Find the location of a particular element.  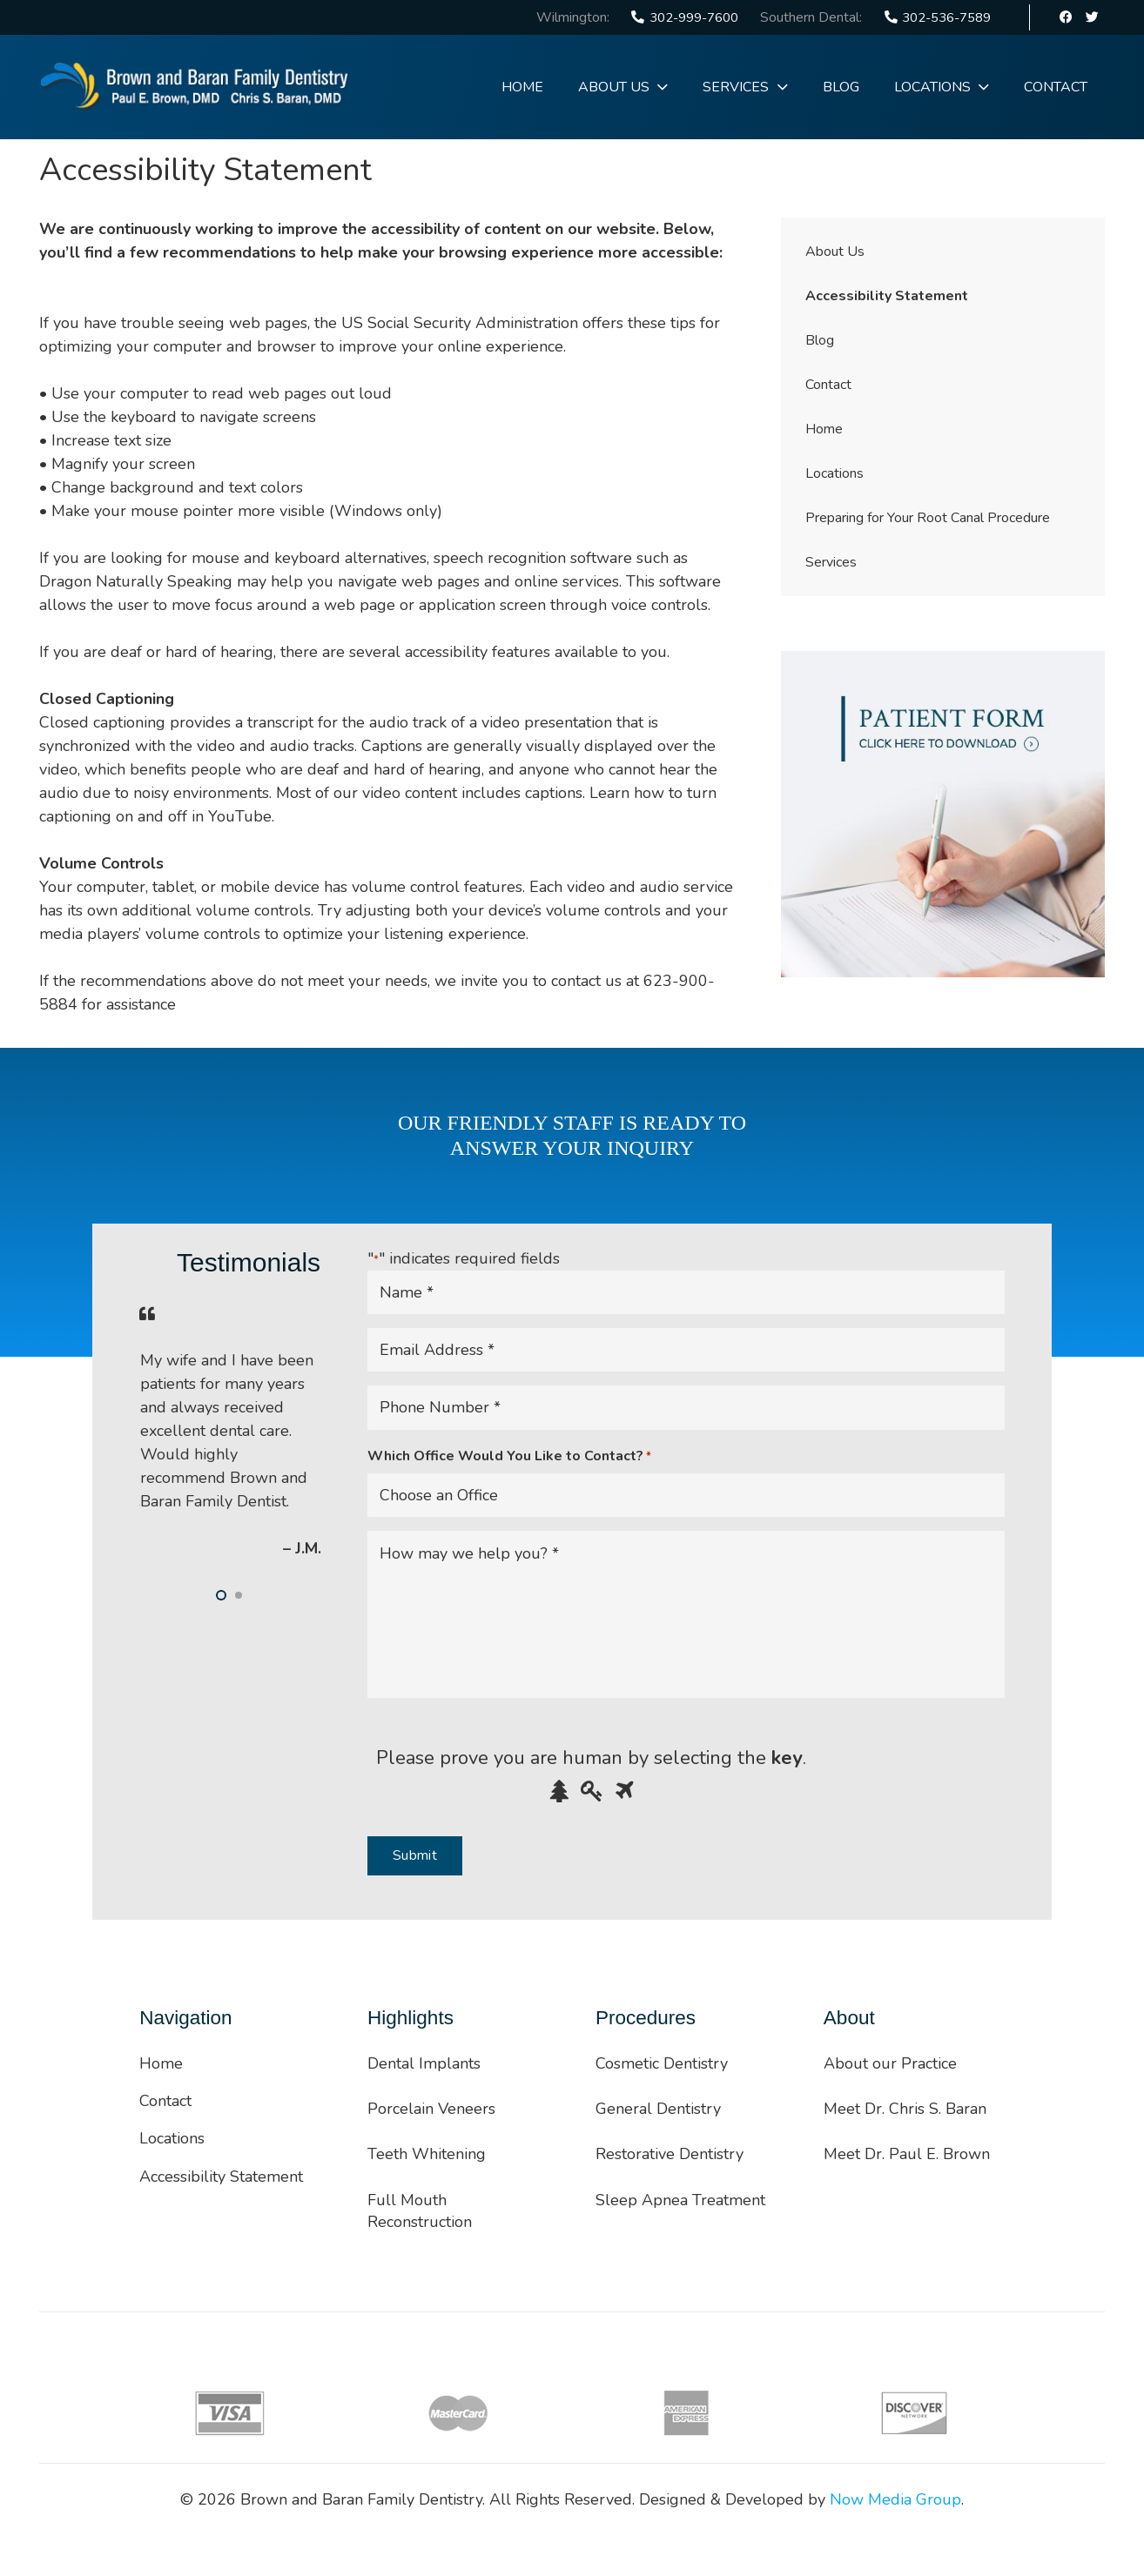

[Link] is located at coordinates (195, 87).